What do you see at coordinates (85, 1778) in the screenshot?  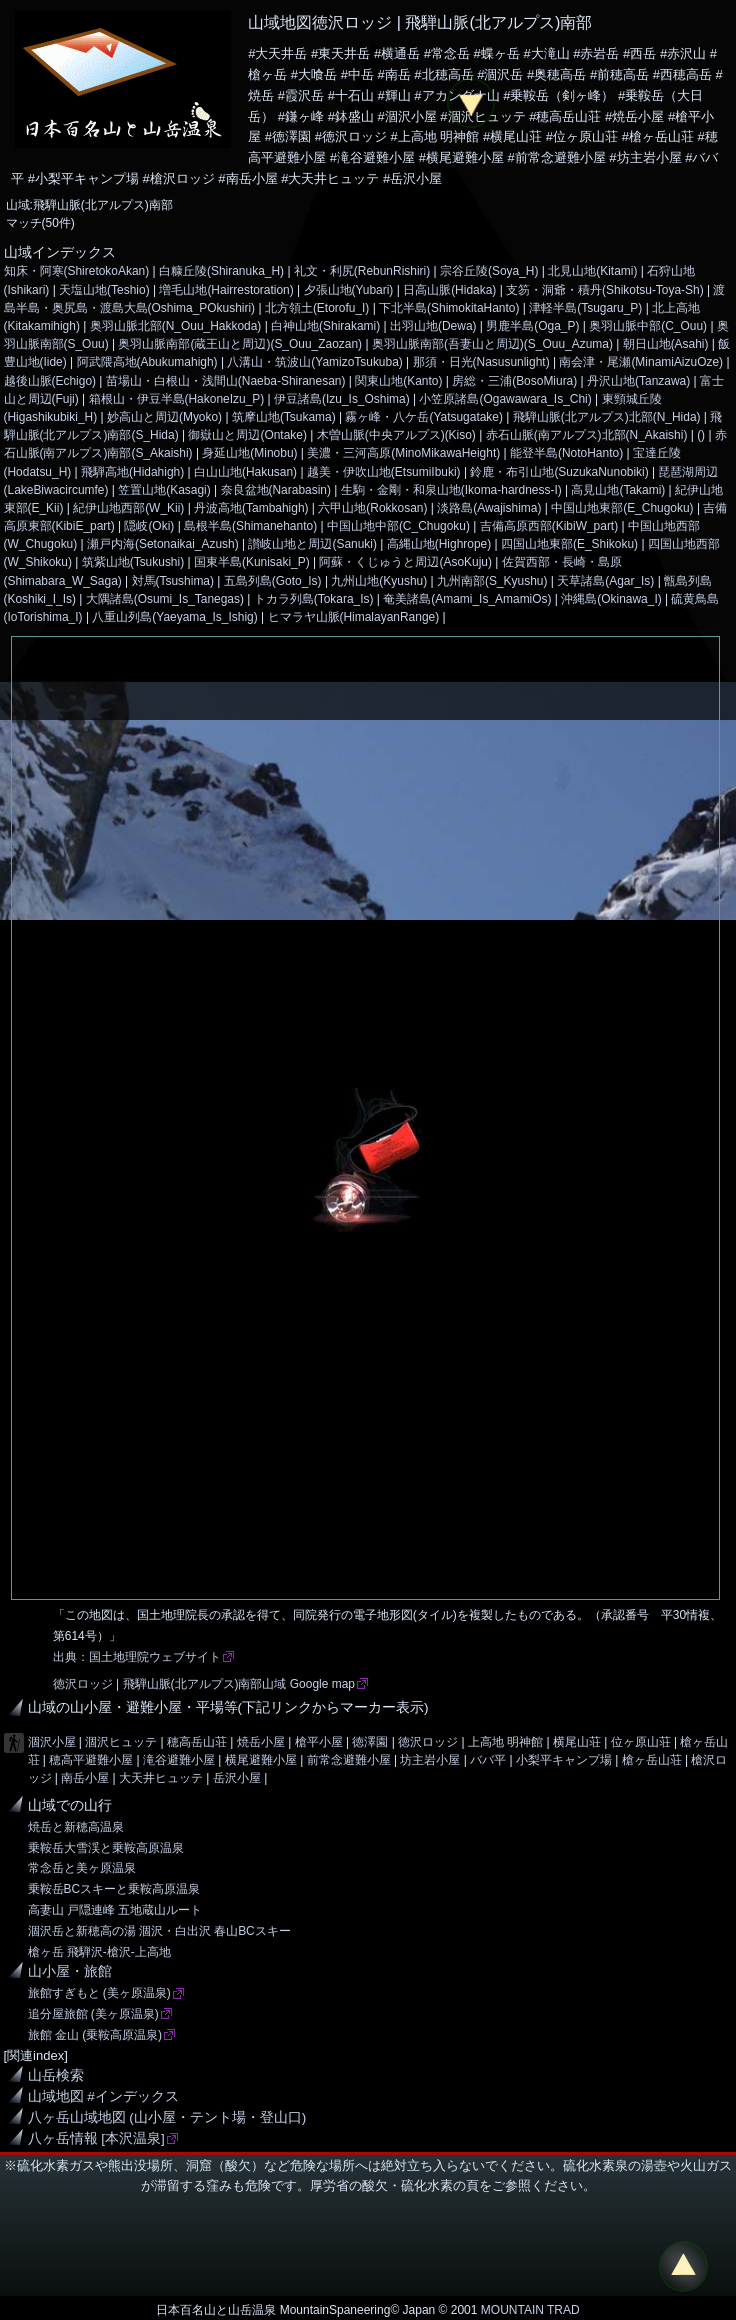 I see `南岳小屋` at bounding box center [85, 1778].